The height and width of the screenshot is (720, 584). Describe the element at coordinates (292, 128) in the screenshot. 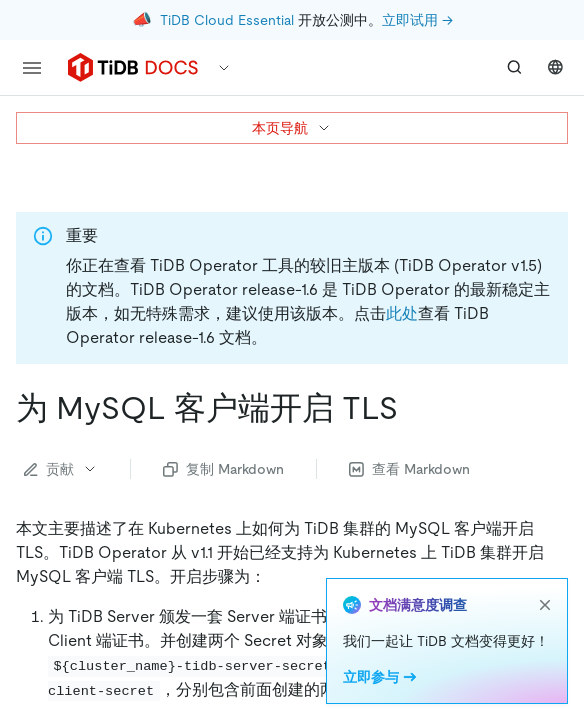

I see `本页导航` at that location.